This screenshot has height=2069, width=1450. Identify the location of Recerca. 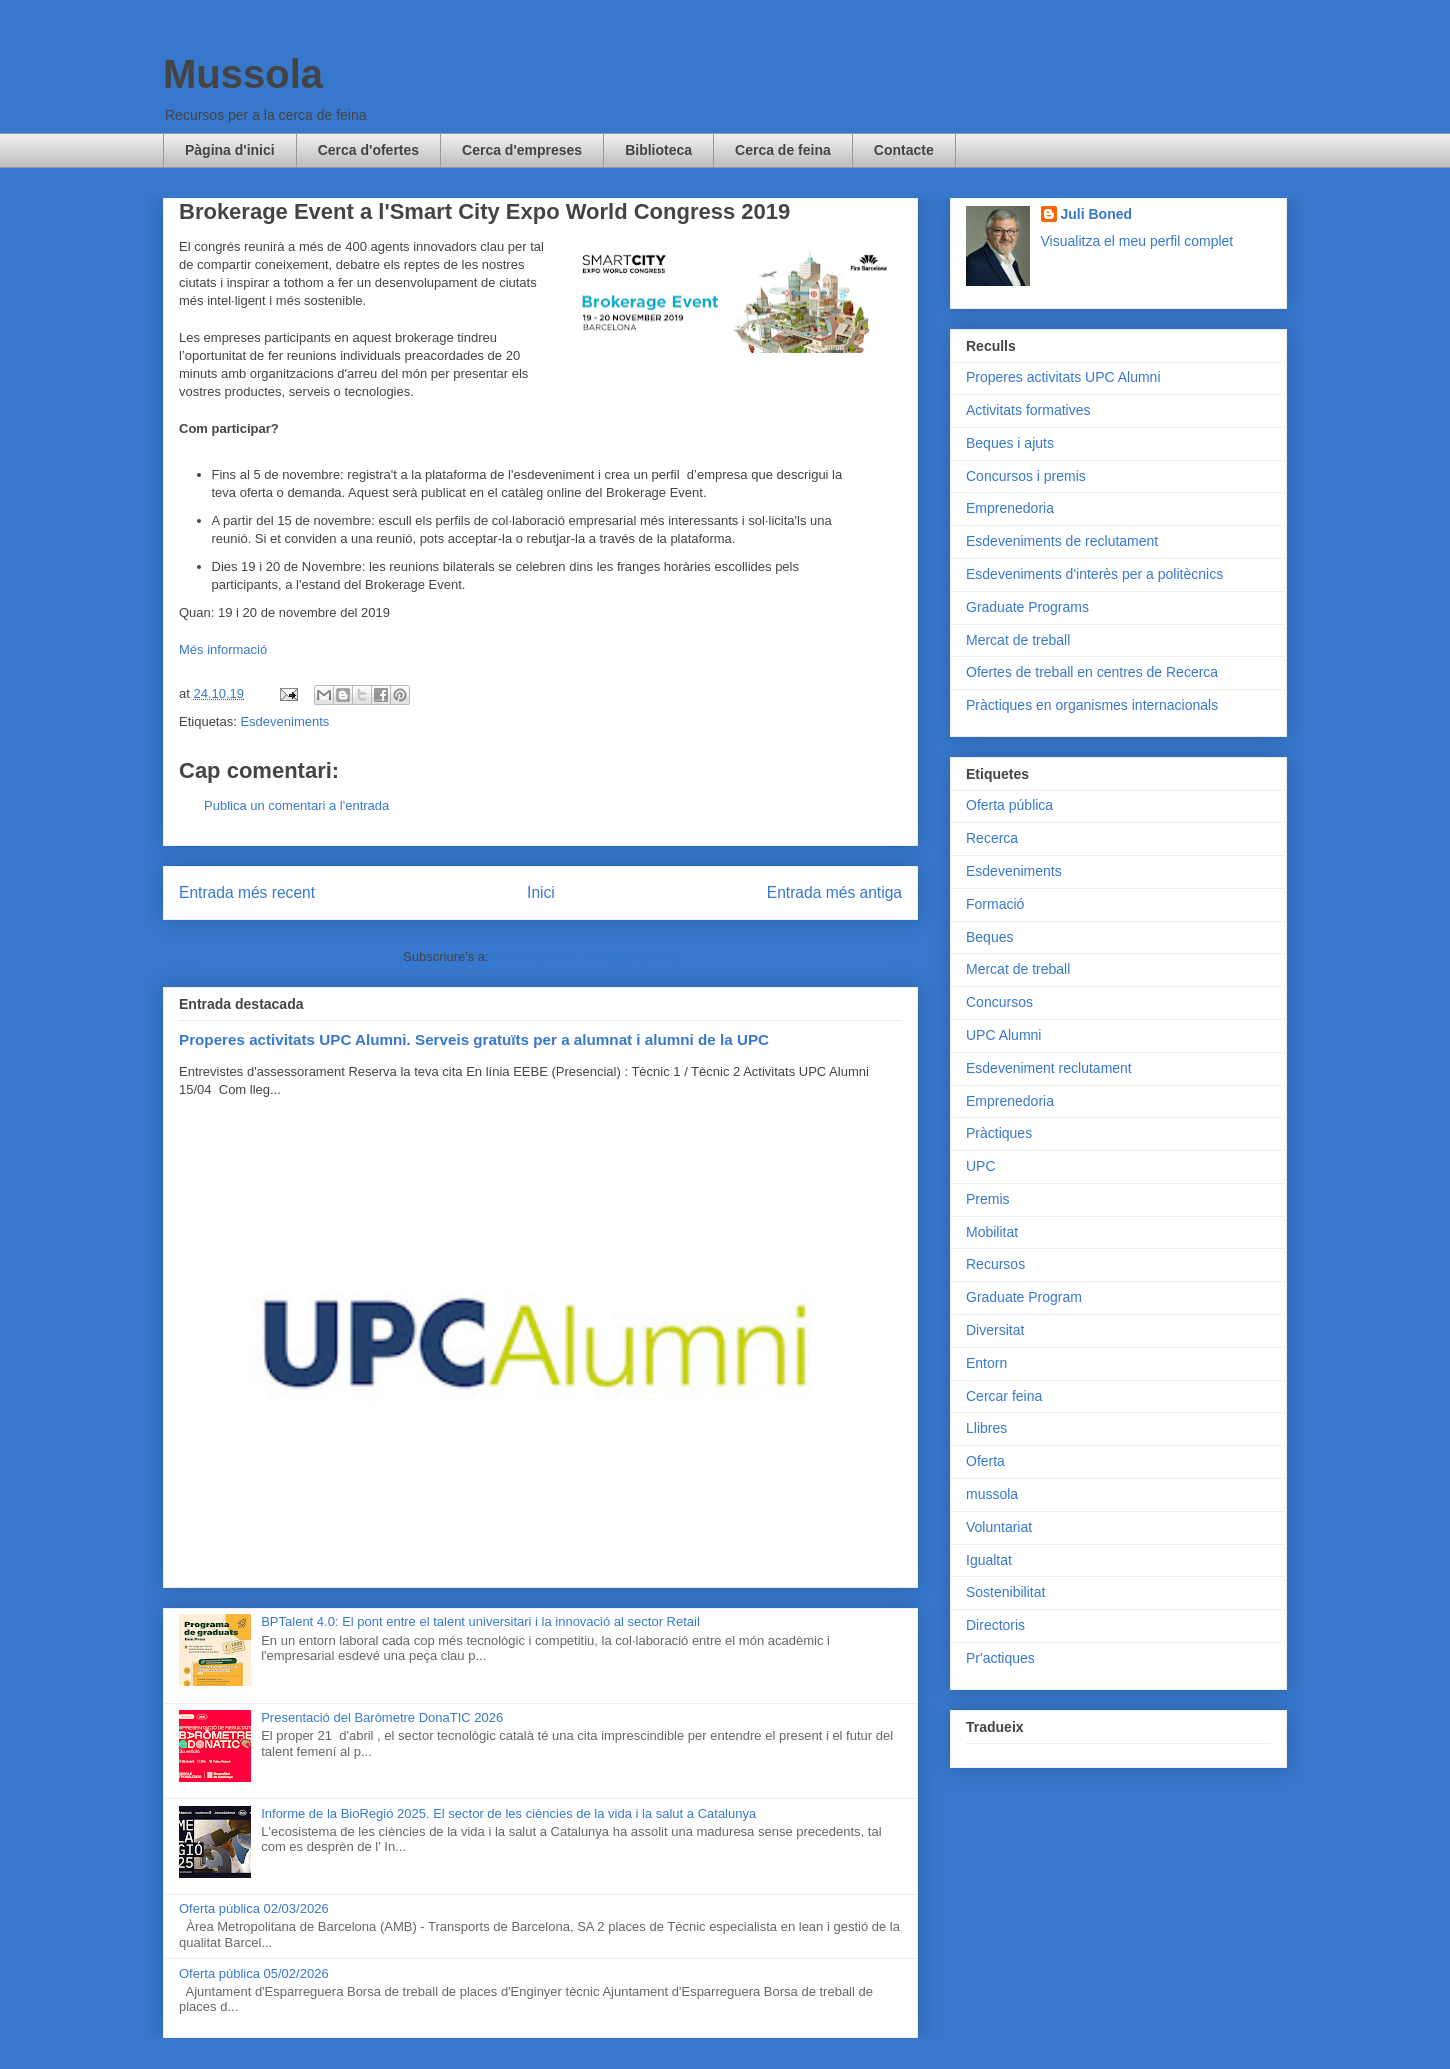
(992, 838).